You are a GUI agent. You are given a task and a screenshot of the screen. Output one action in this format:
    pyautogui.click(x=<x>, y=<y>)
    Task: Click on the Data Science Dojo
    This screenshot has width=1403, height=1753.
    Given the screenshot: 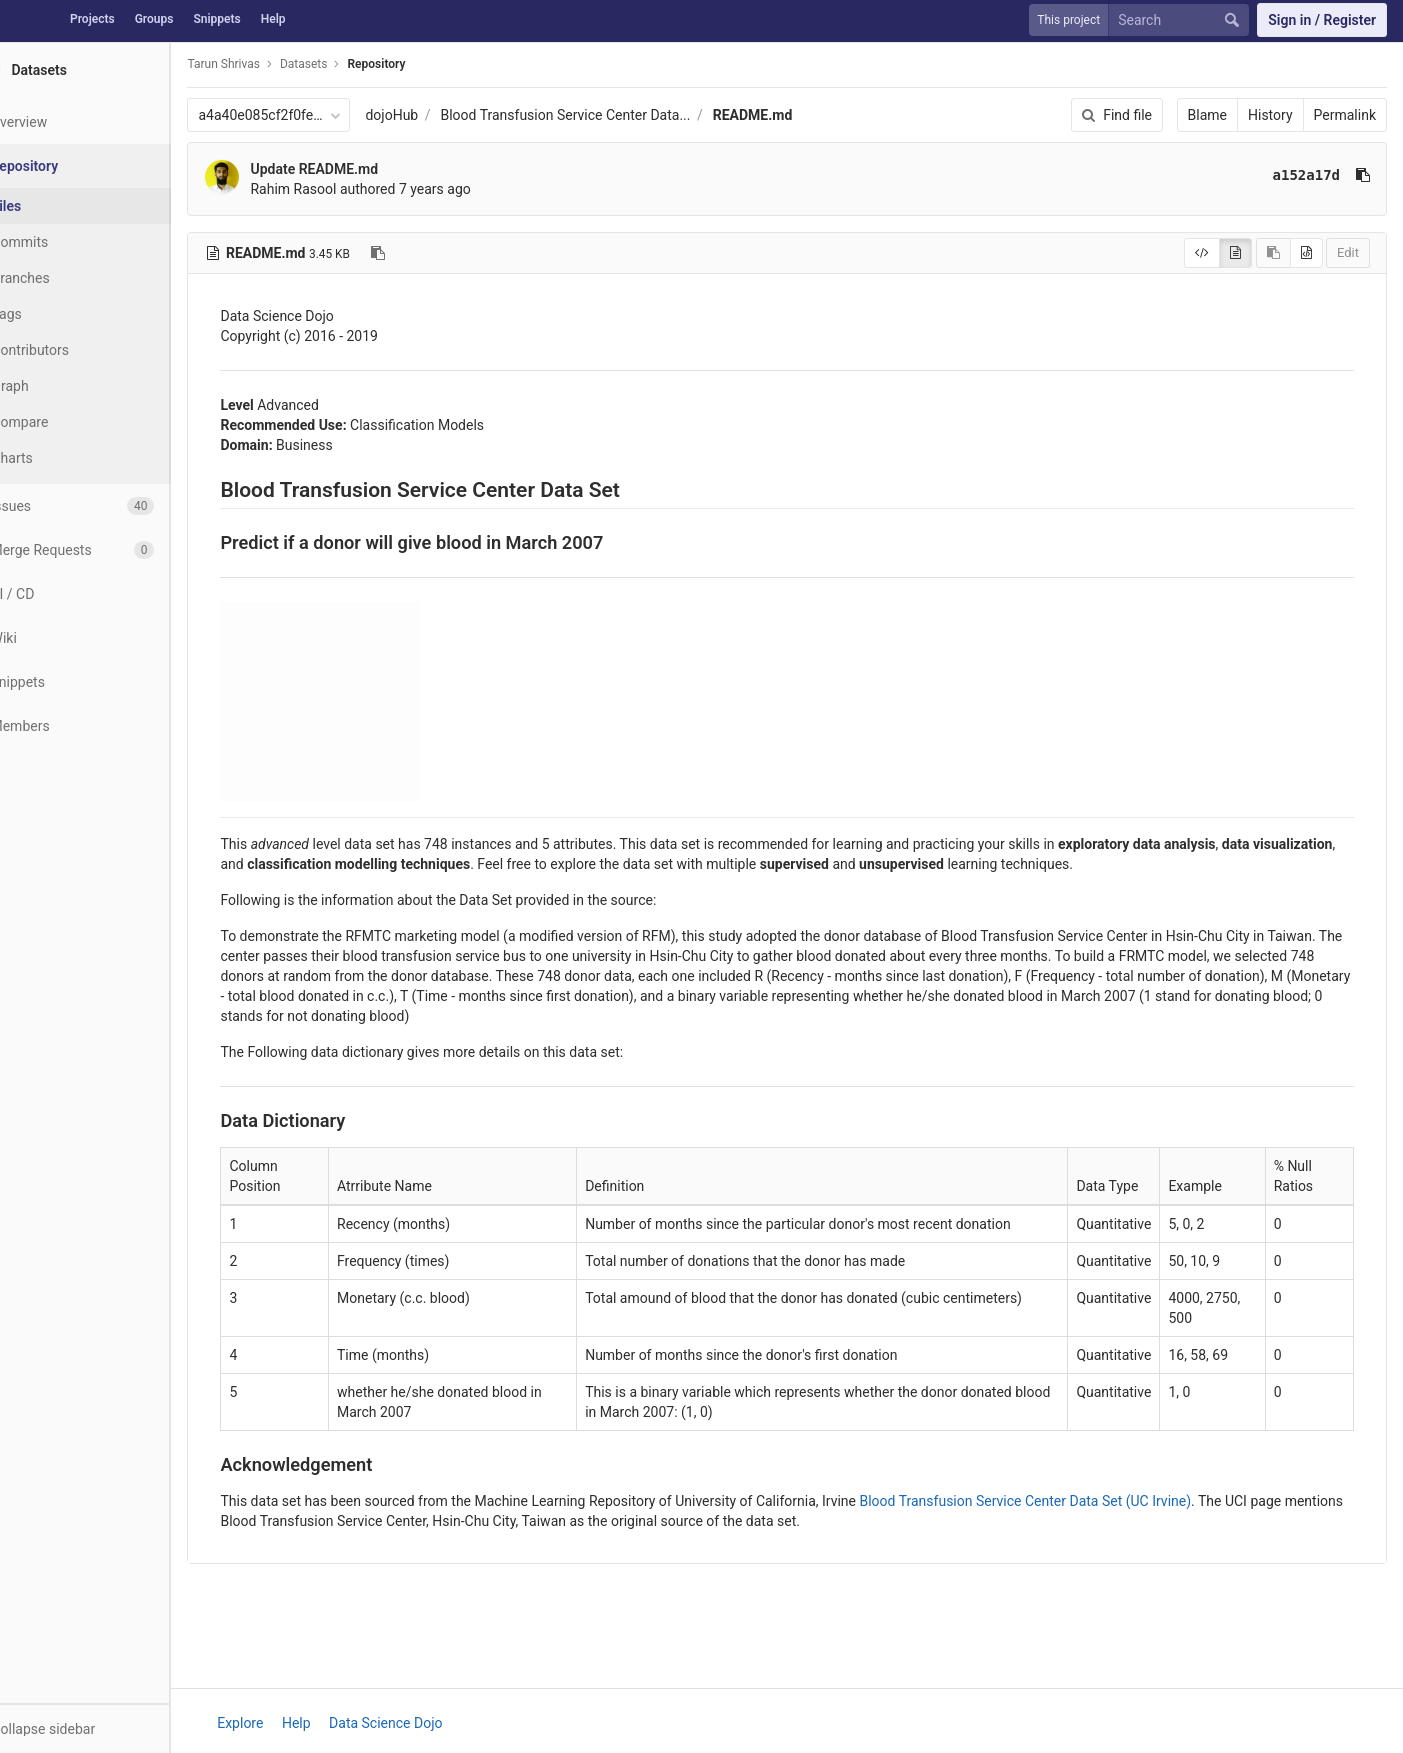 What is the action you would take?
    pyautogui.click(x=409, y=1723)
    